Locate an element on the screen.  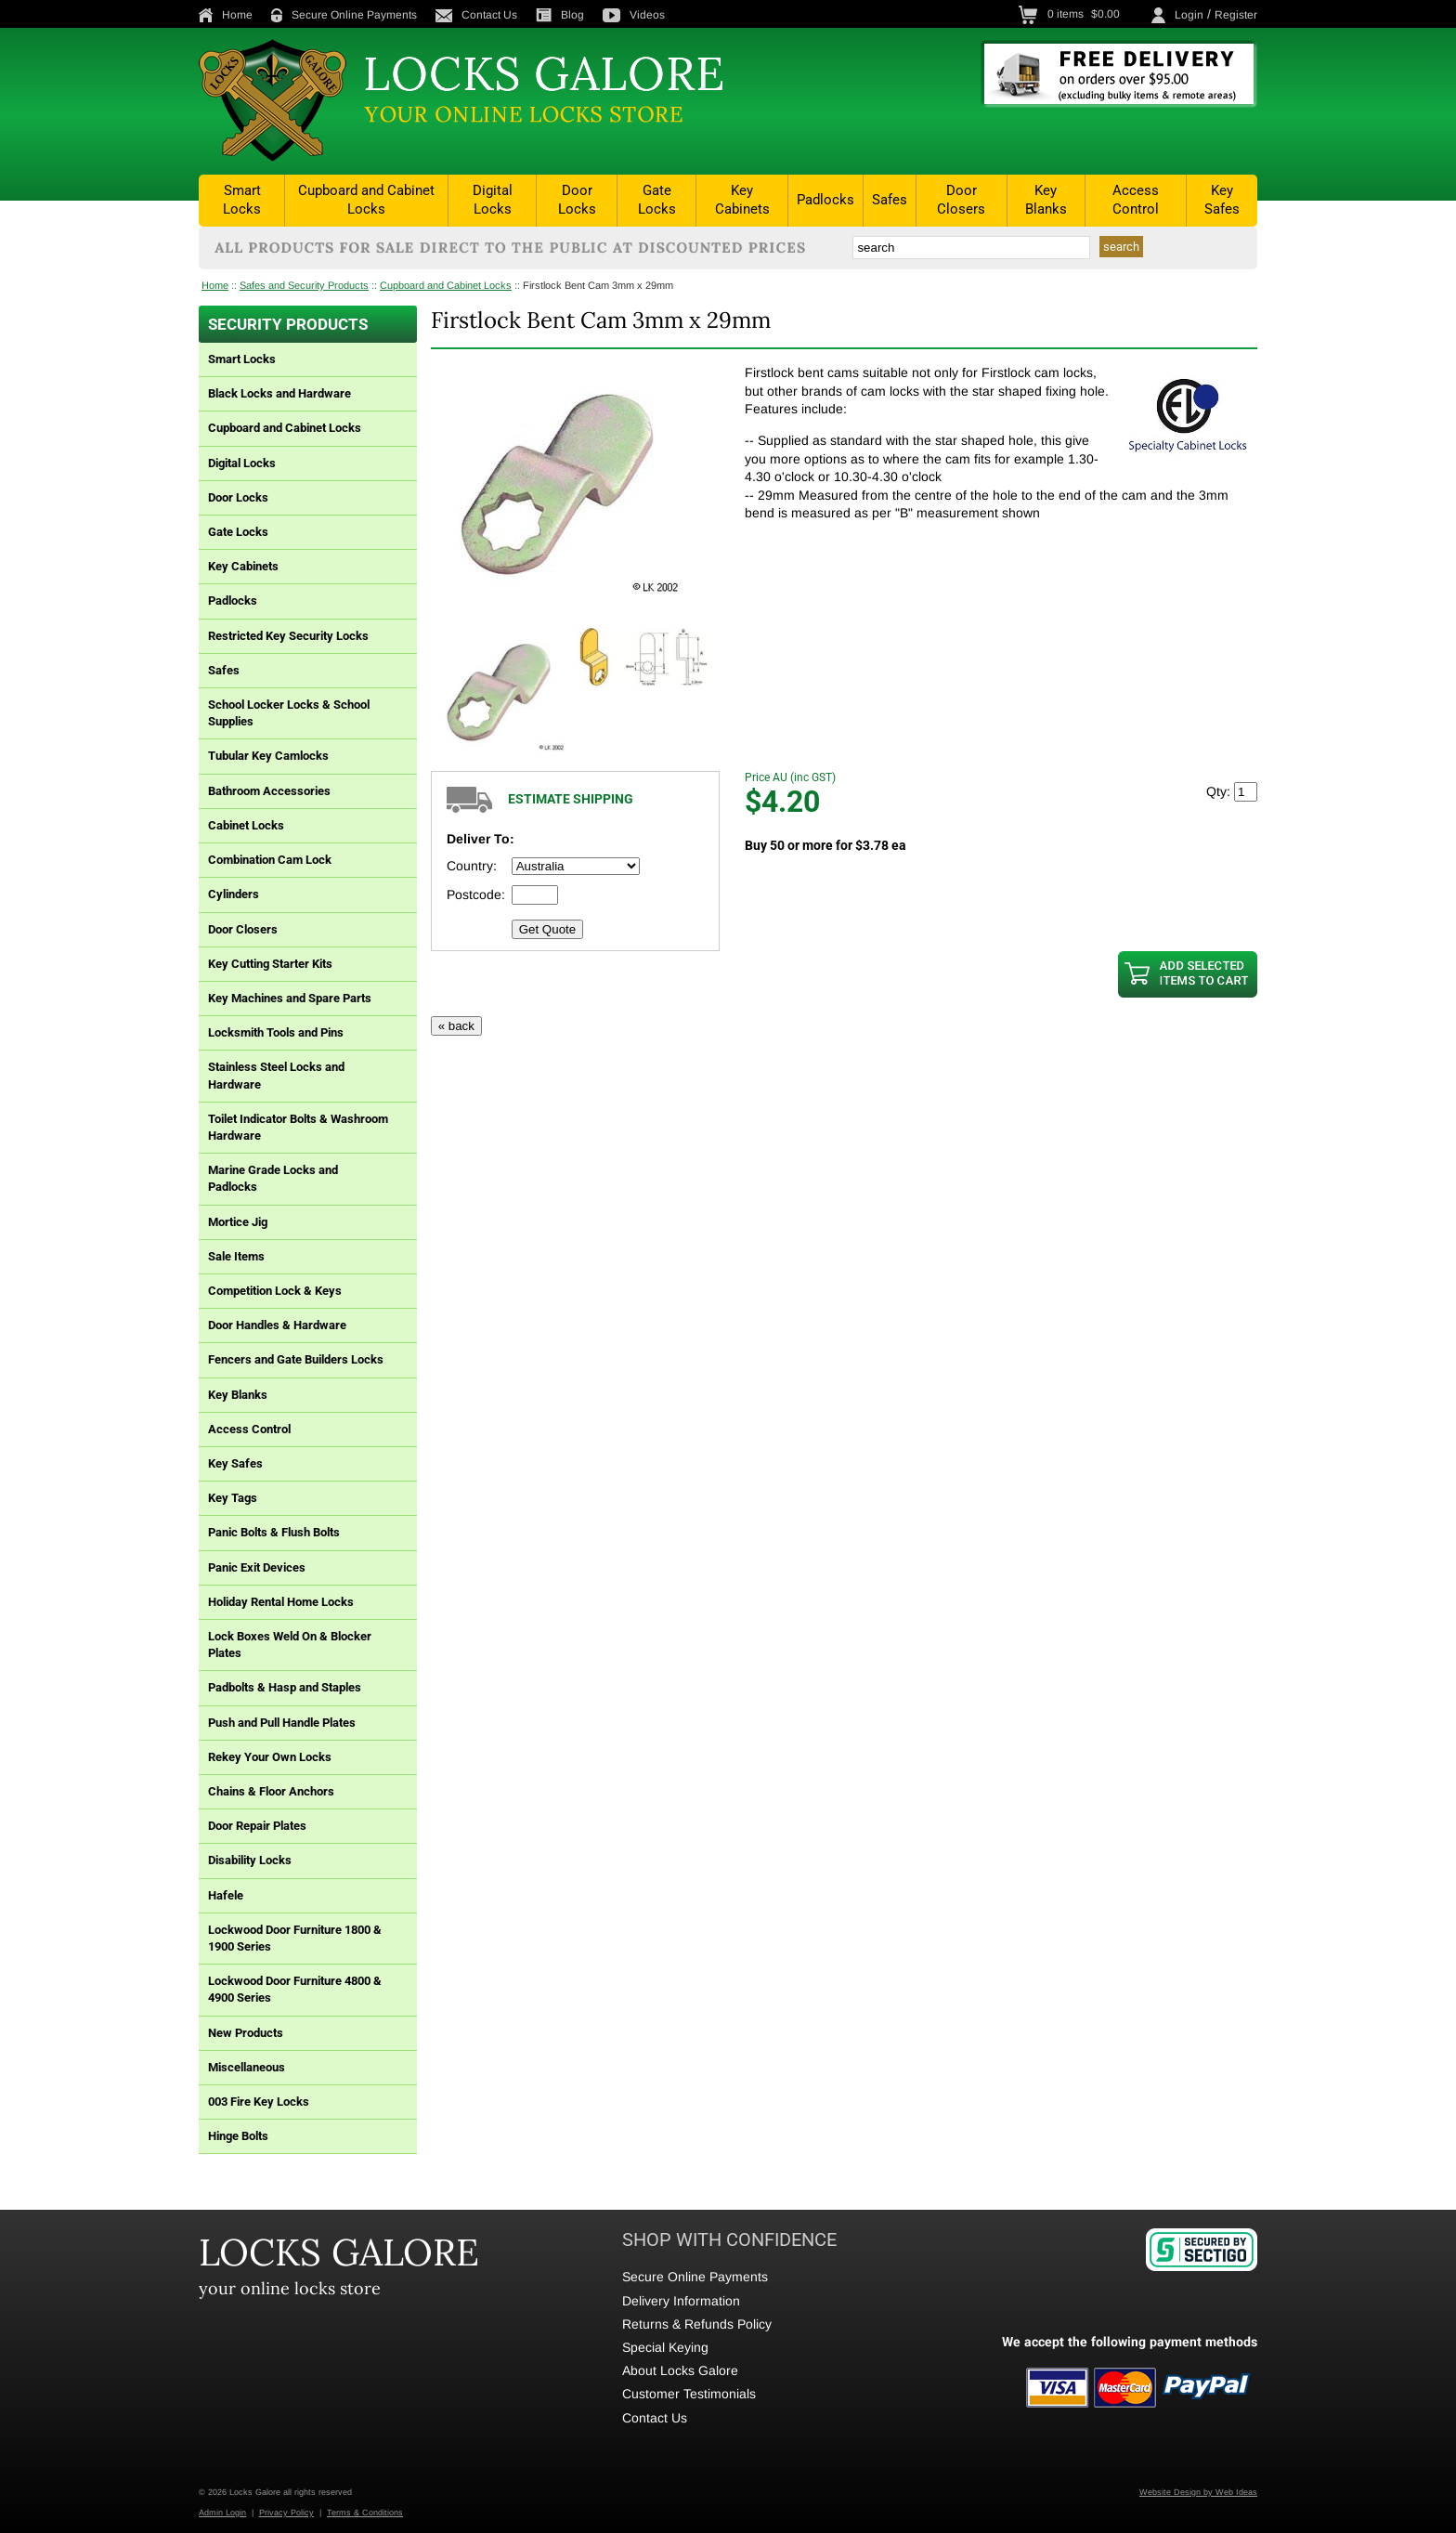
Cabinet Locks is located at coordinates (246, 825).